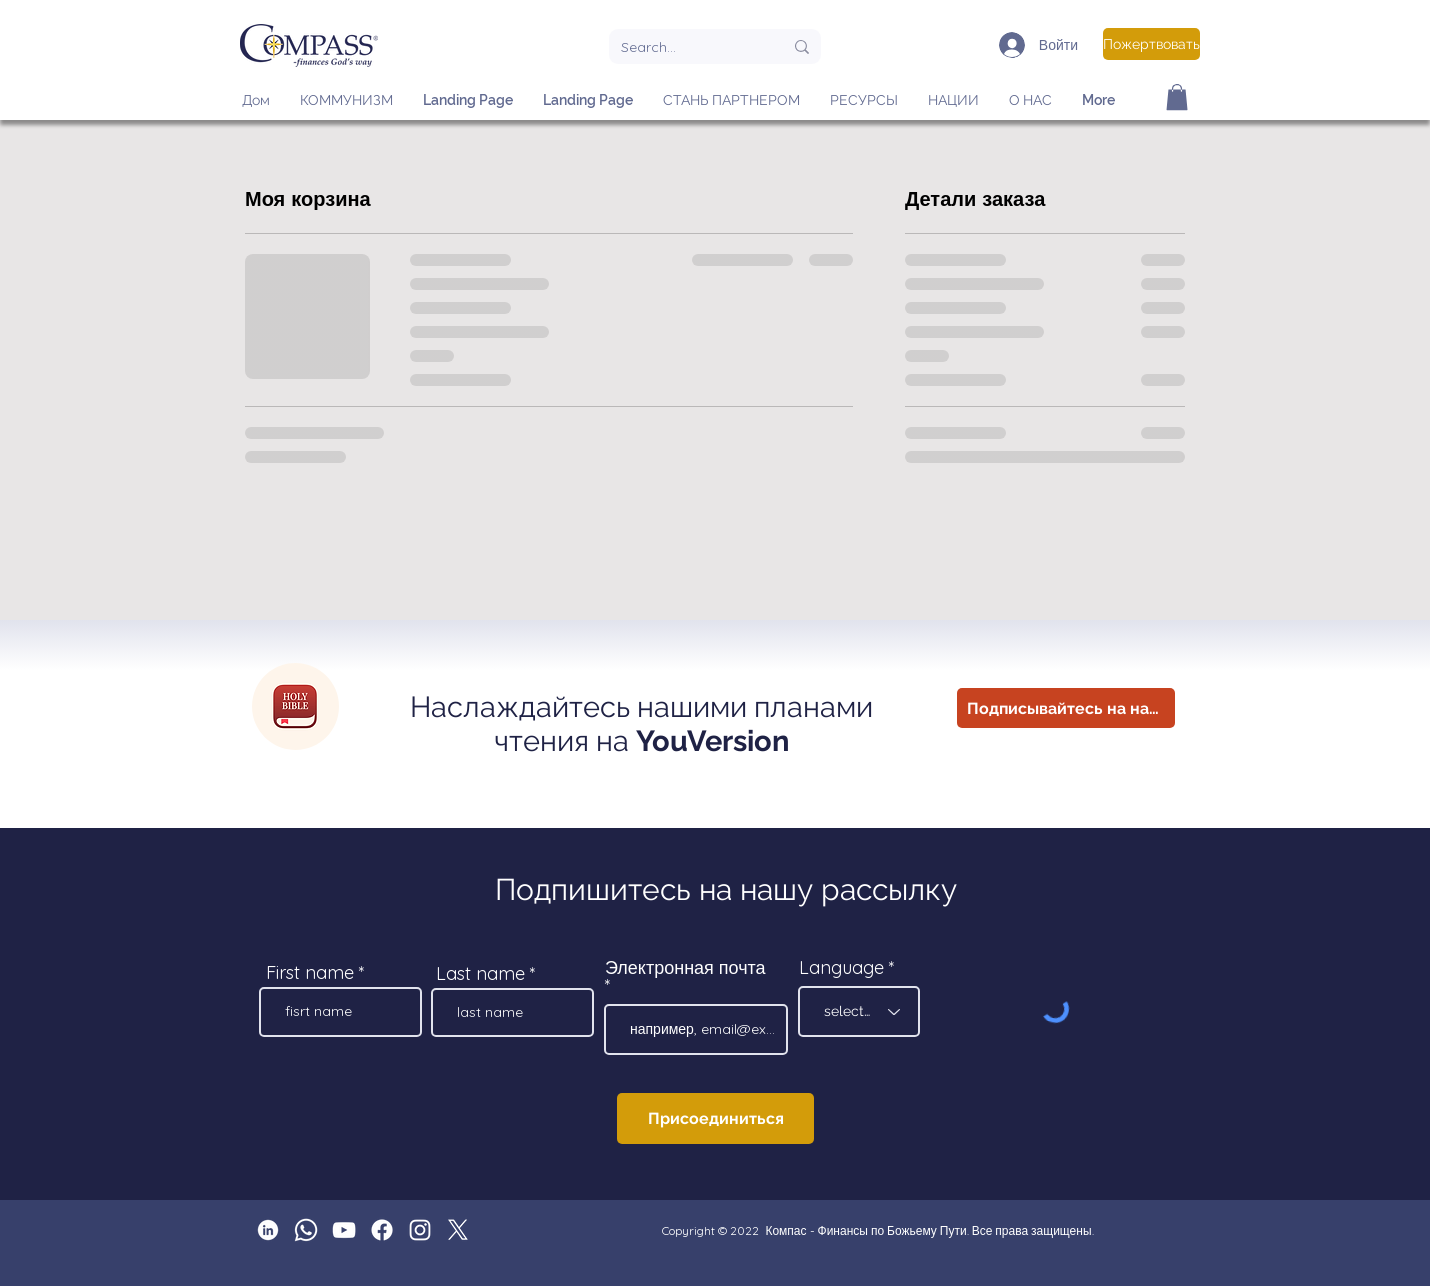 The image size is (1430, 1286). Describe the element at coordinates (715, 1118) in the screenshot. I see `[Присоединиться]` at that location.